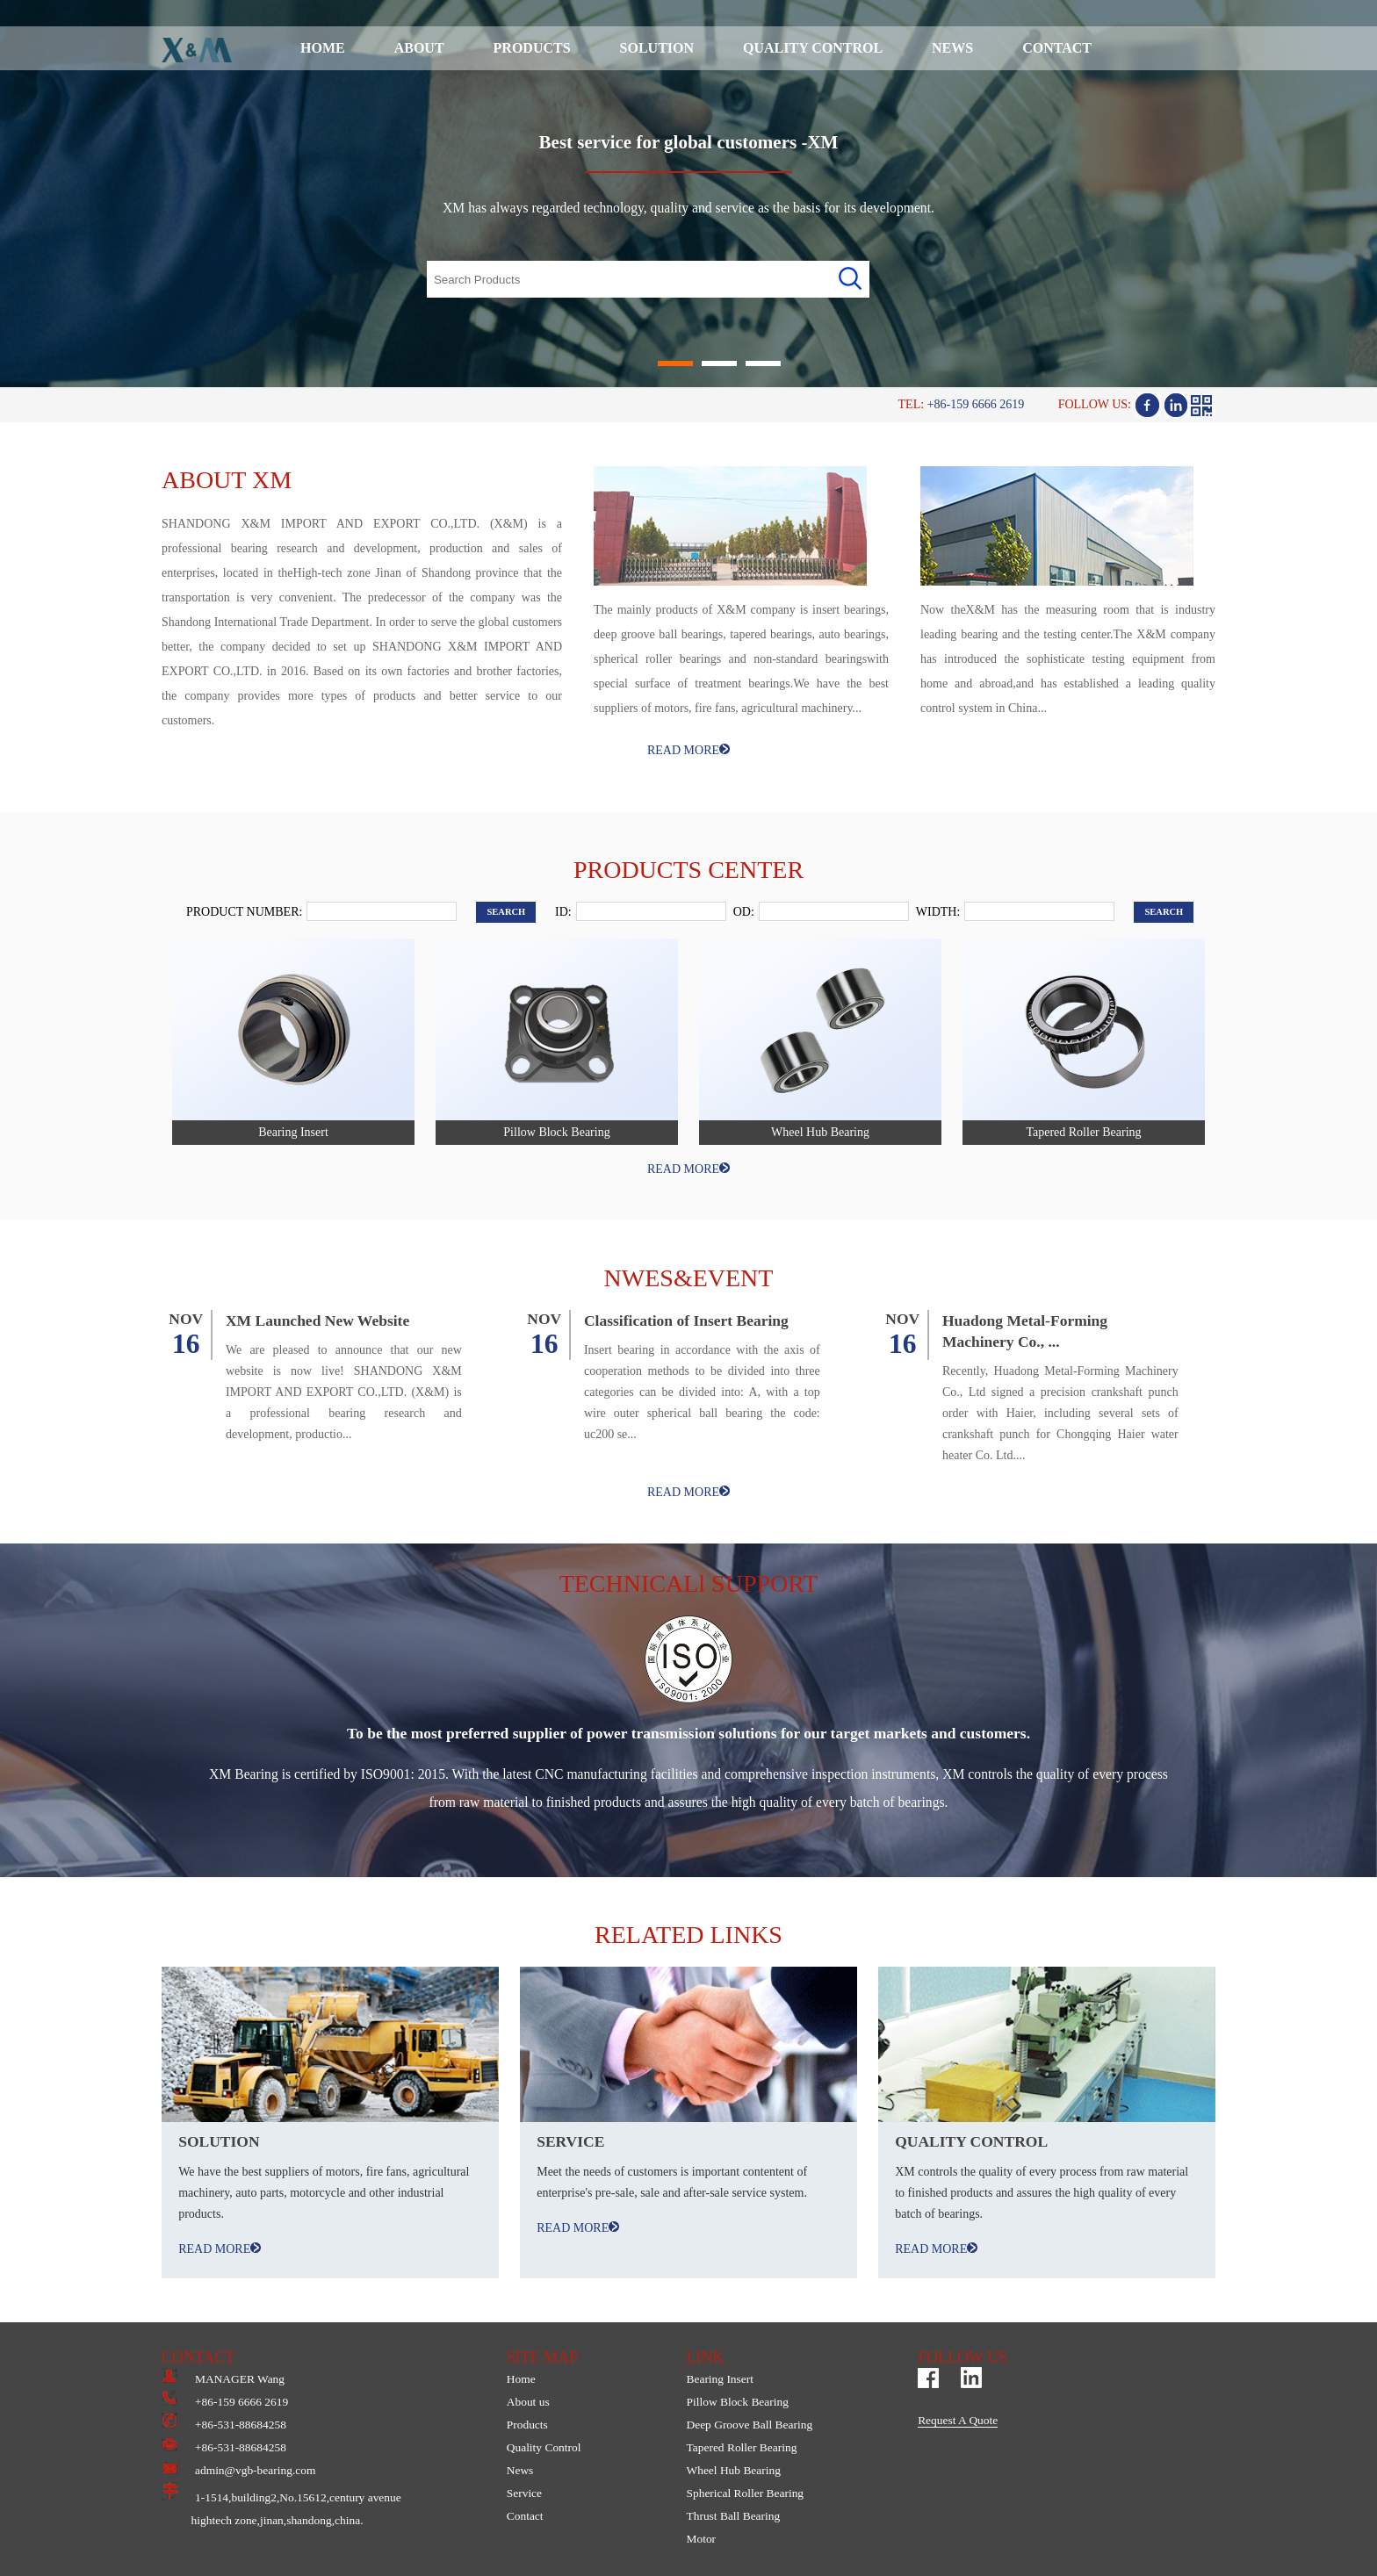 The image size is (1377, 2576). I want to click on +86-531-88684258, so click(224, 2424).